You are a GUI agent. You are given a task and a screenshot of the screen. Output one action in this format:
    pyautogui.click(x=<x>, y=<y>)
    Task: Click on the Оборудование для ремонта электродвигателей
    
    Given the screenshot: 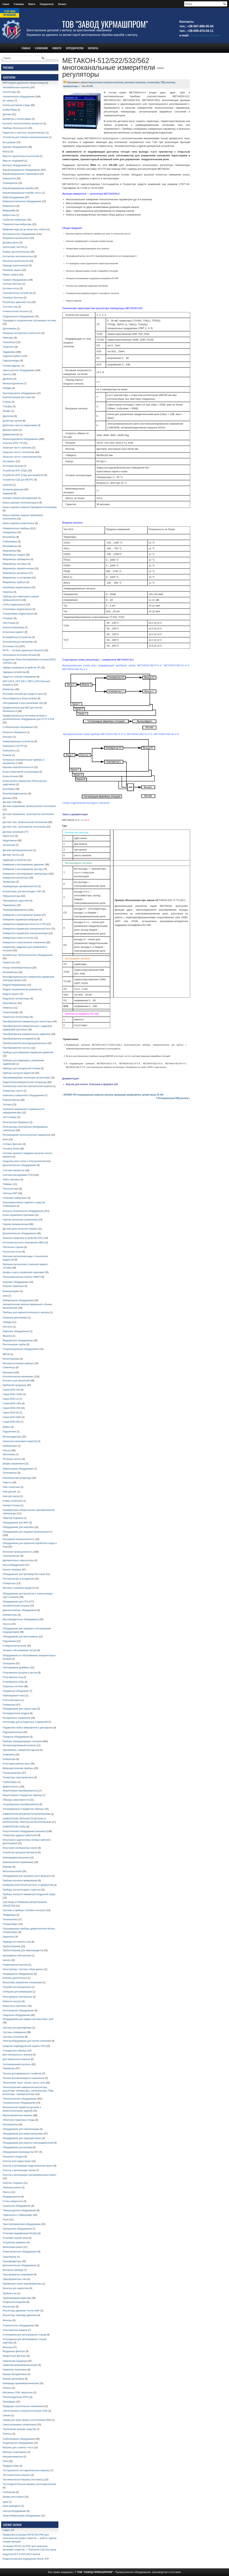 What is the action you would take?
    pyautogui.click(x=28, y=2143)
    